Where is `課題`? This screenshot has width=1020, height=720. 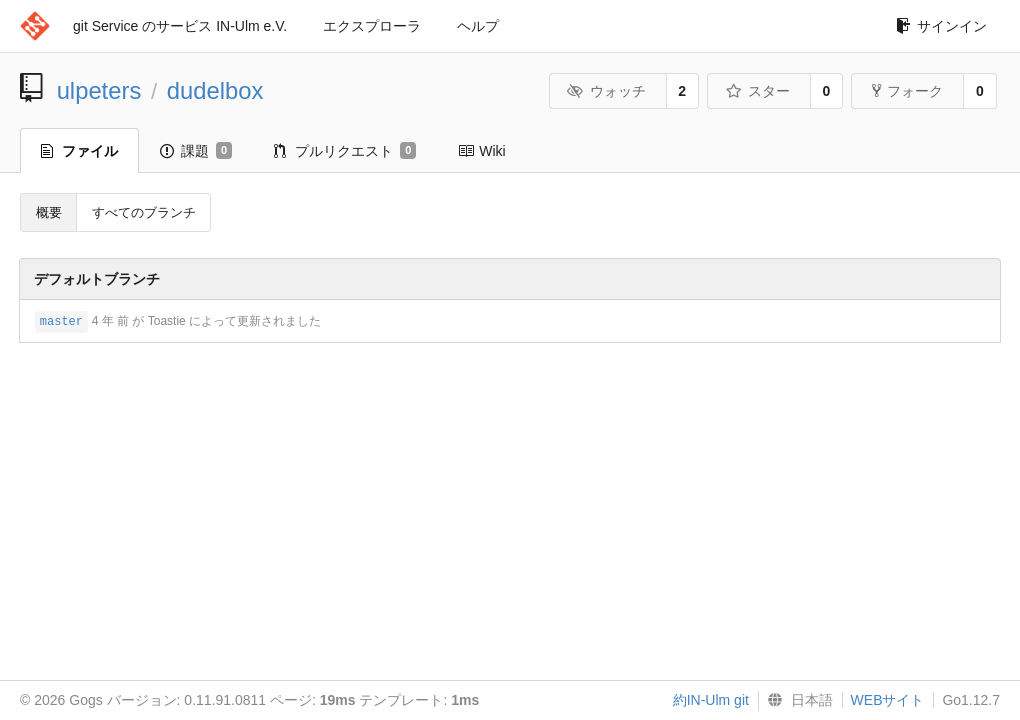
課題 is located at coordinates (196, 151).